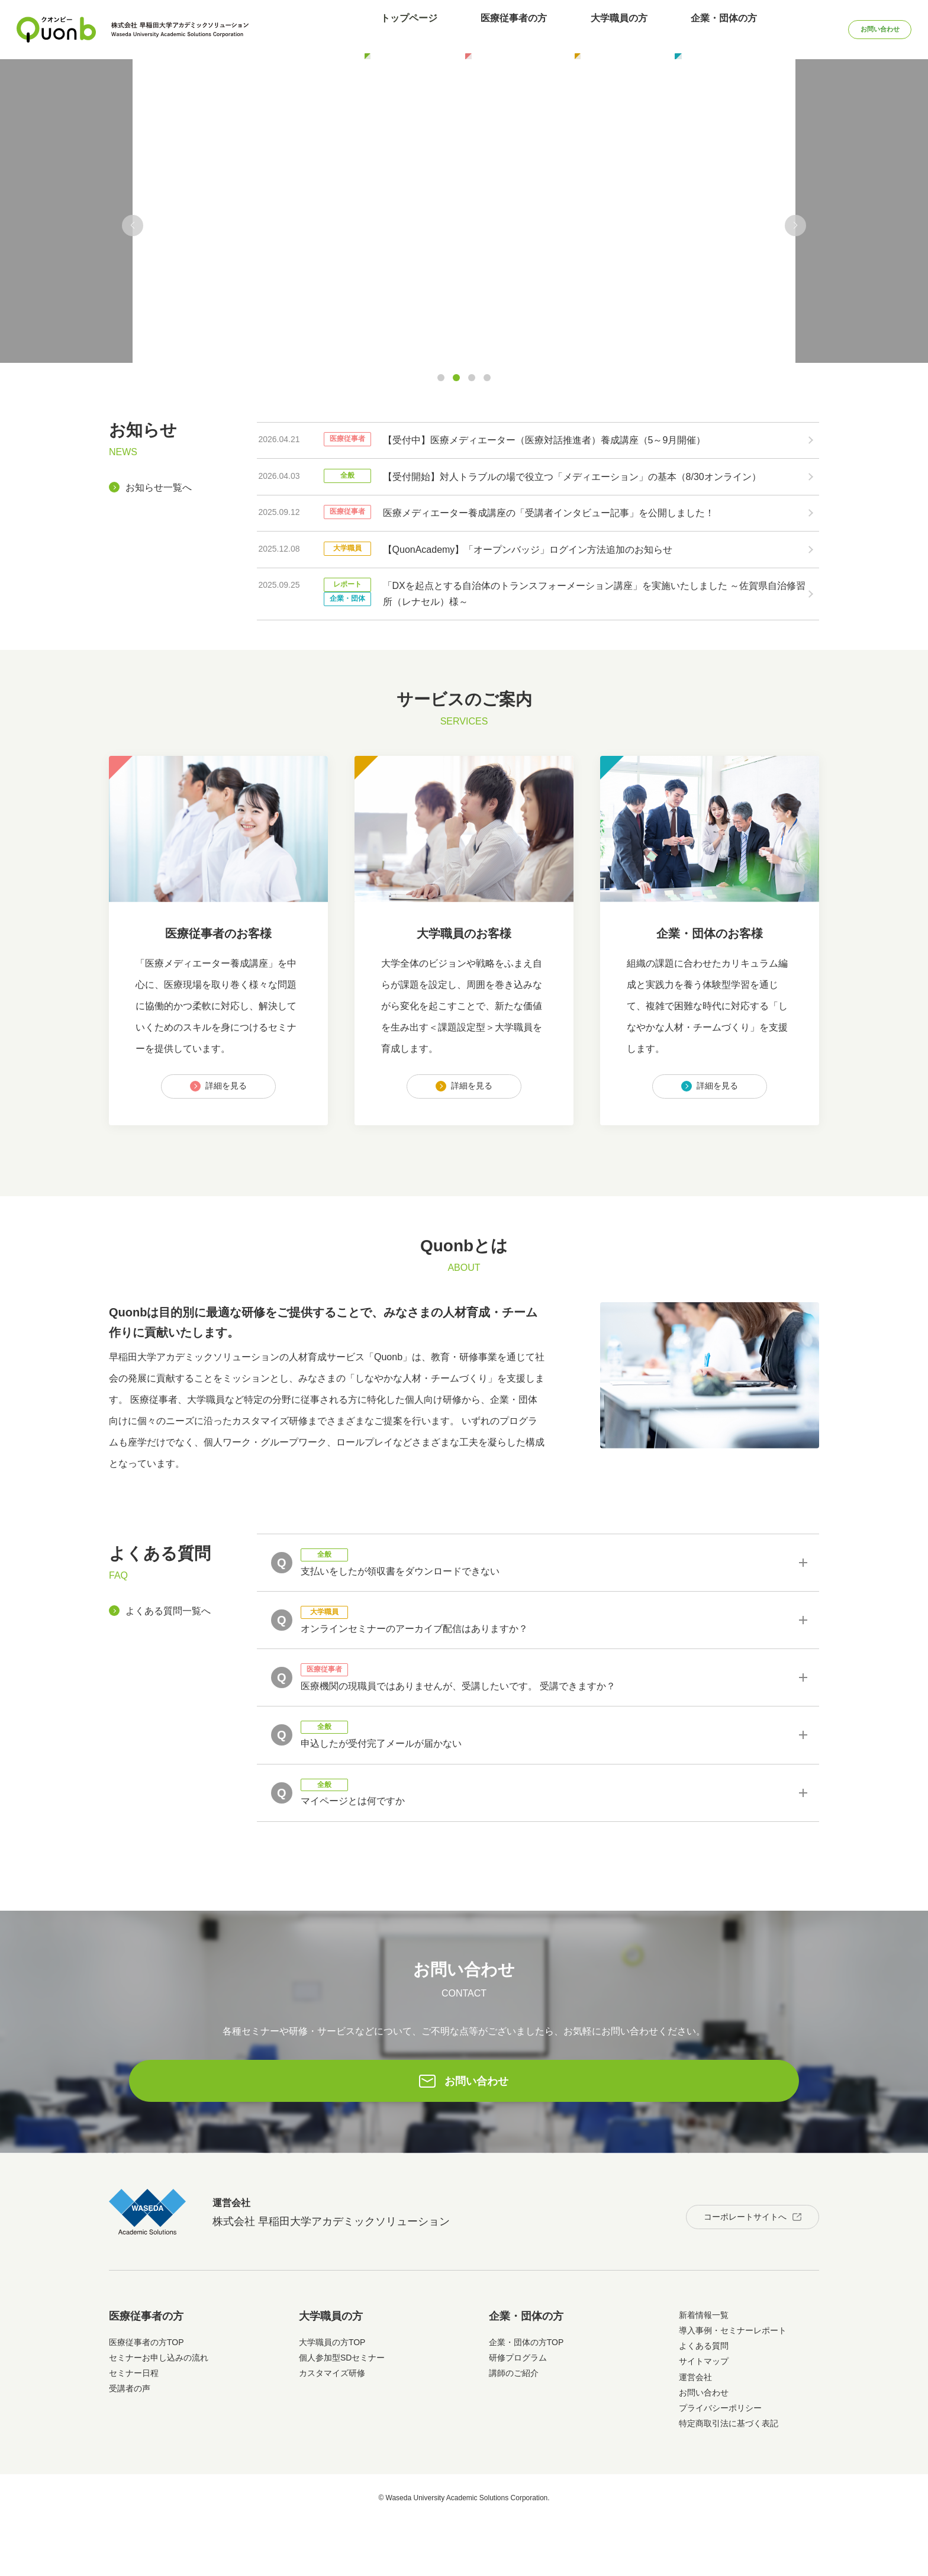  What do you see at coordinates (858, 29) in the screenshot?
I see `お問い合わせ` at bounding box center [858, 29].